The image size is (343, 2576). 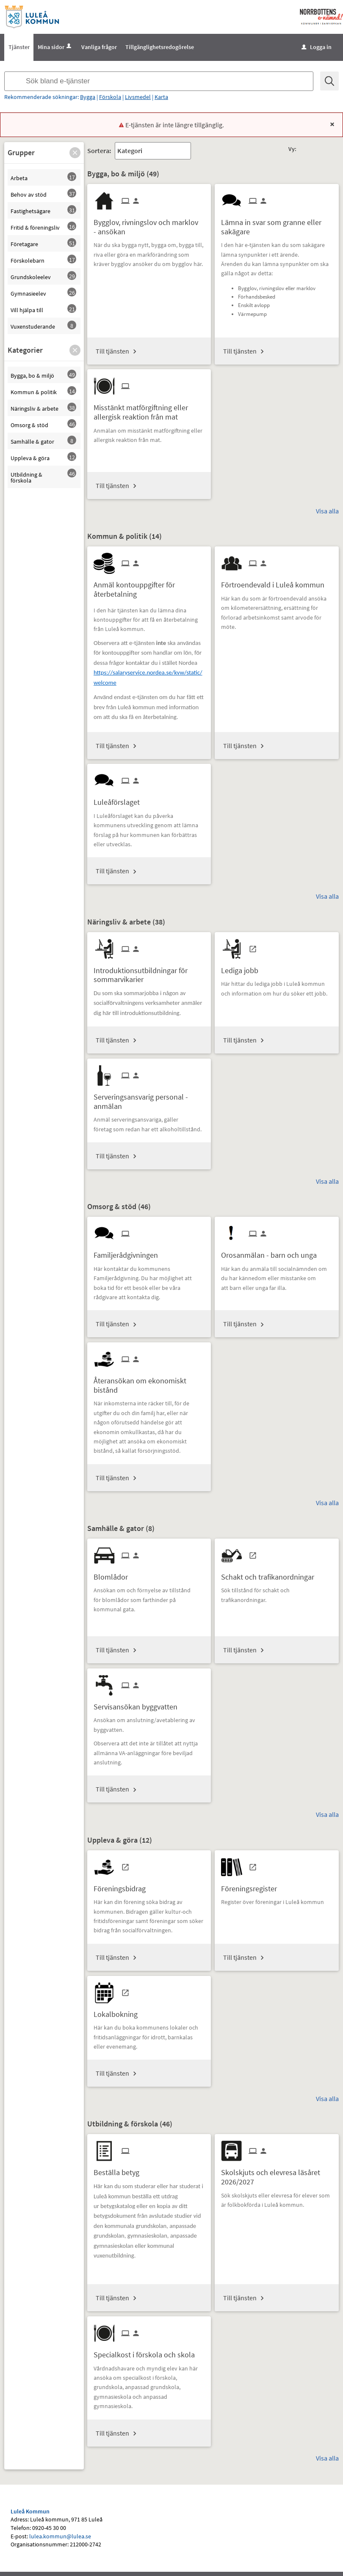 What do you see at coordinates (110, 97) in the screenshot?
I see `Förskola` at bounding box center [110, 97].